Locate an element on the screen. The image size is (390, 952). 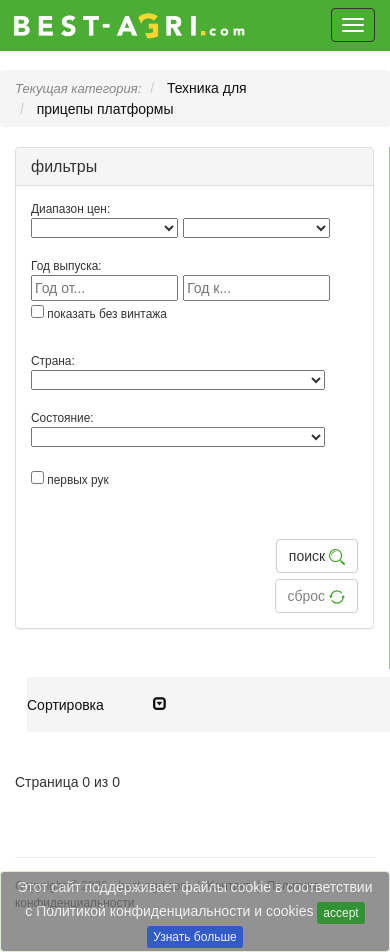
Cортировка is located at coordinates (97, 704).